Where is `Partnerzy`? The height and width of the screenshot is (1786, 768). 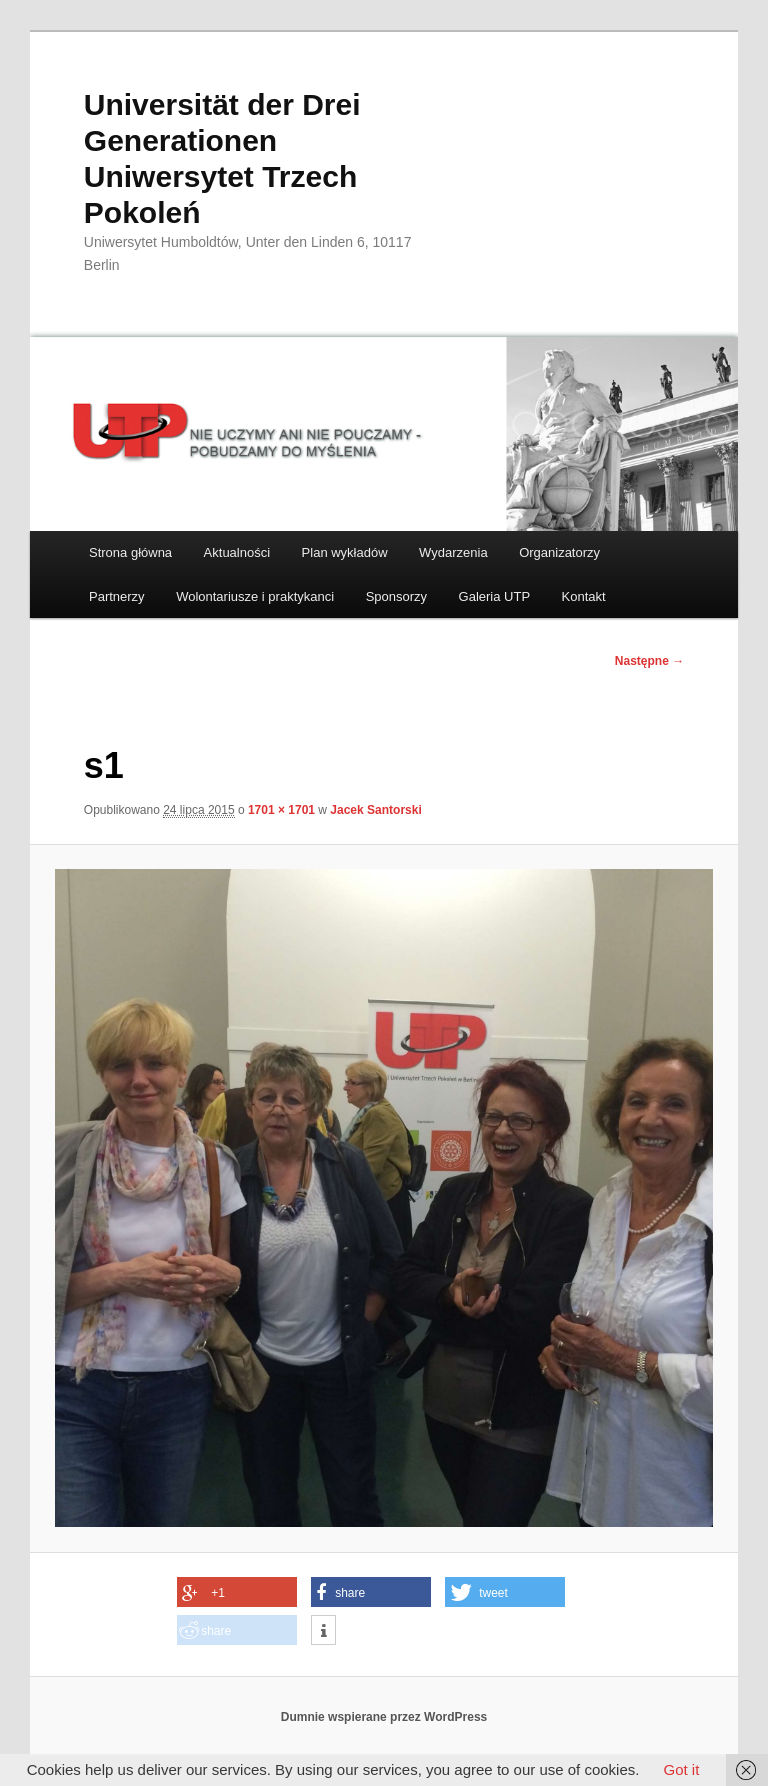 Partnerzy is located at coordinates (117, 596).